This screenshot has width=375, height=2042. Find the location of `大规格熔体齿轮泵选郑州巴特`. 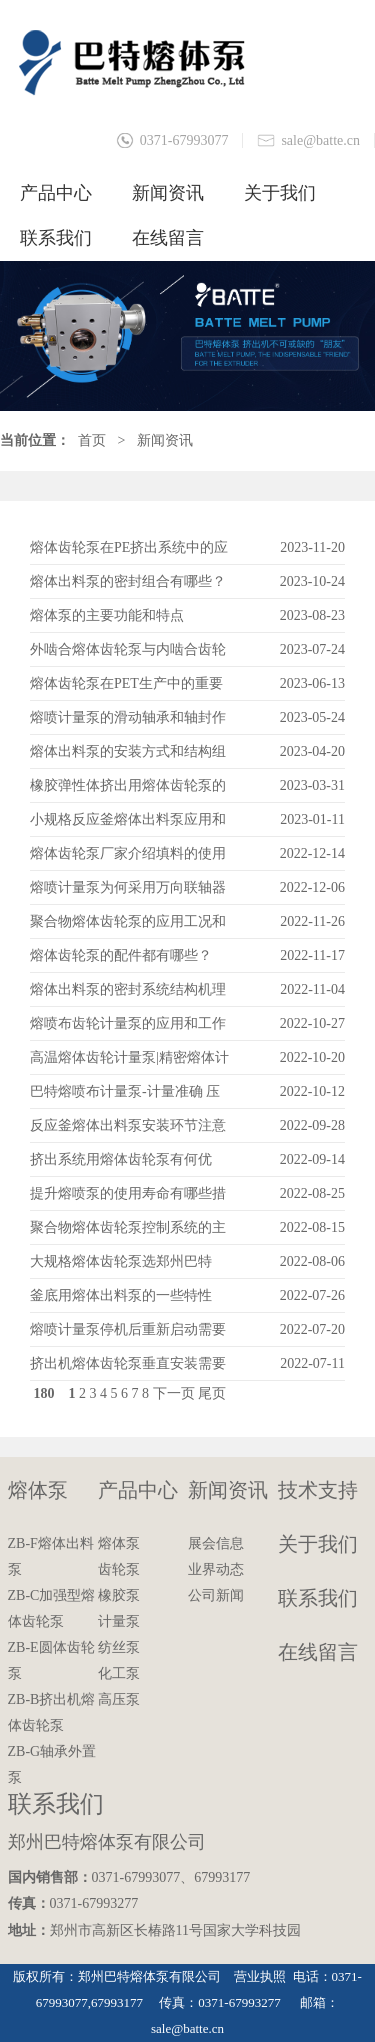

大规格熔体齿轮泵选郑州巴特 is located at coordinates (121, 1261).